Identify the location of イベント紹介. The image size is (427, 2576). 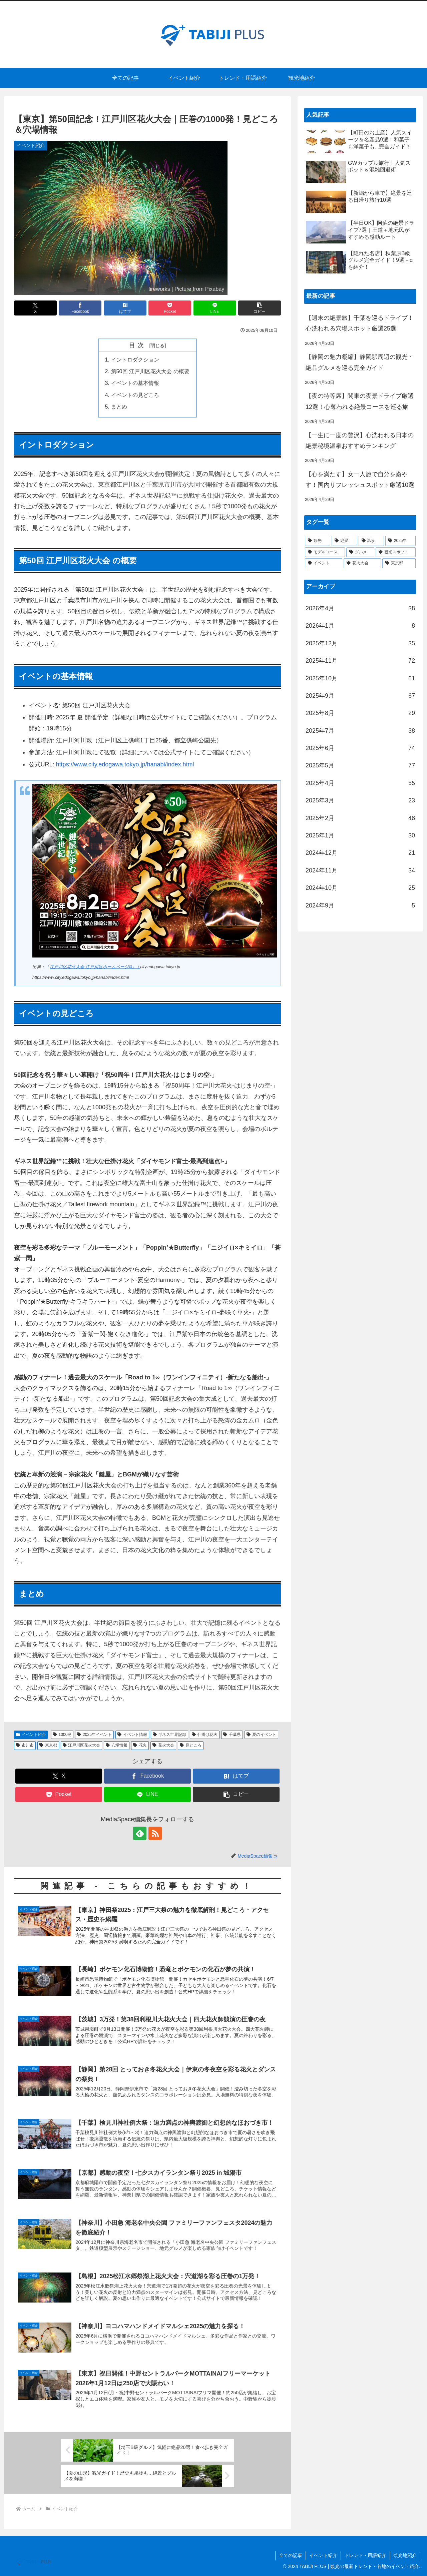
(31, 1734).